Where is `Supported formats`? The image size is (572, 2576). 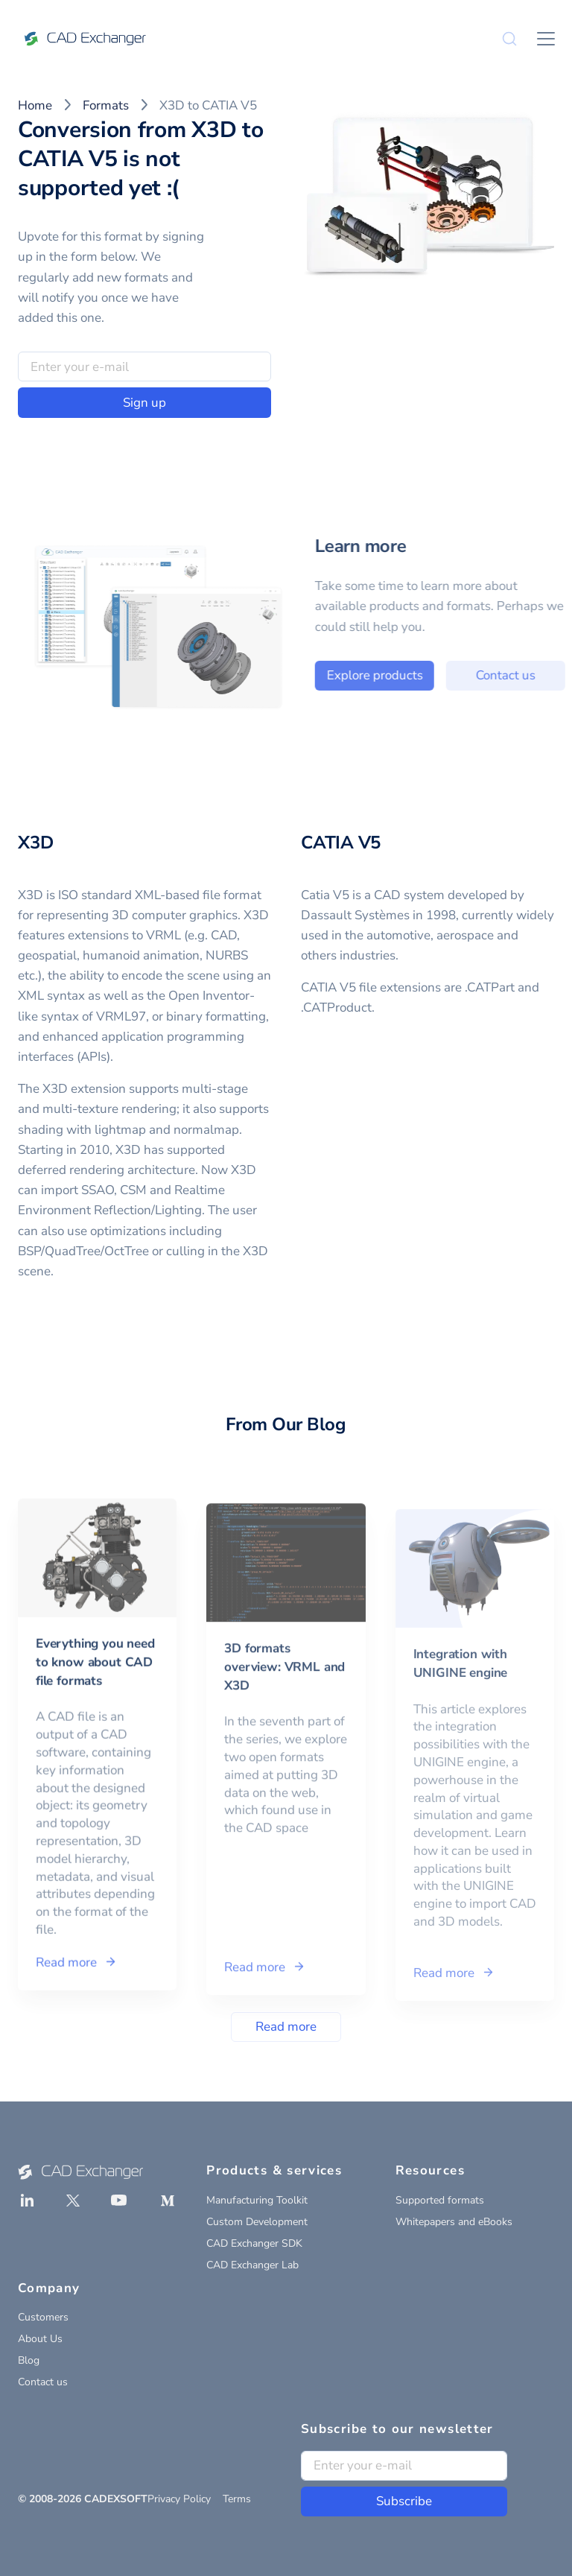
Supported formats is located at coordinates (439, 2200).